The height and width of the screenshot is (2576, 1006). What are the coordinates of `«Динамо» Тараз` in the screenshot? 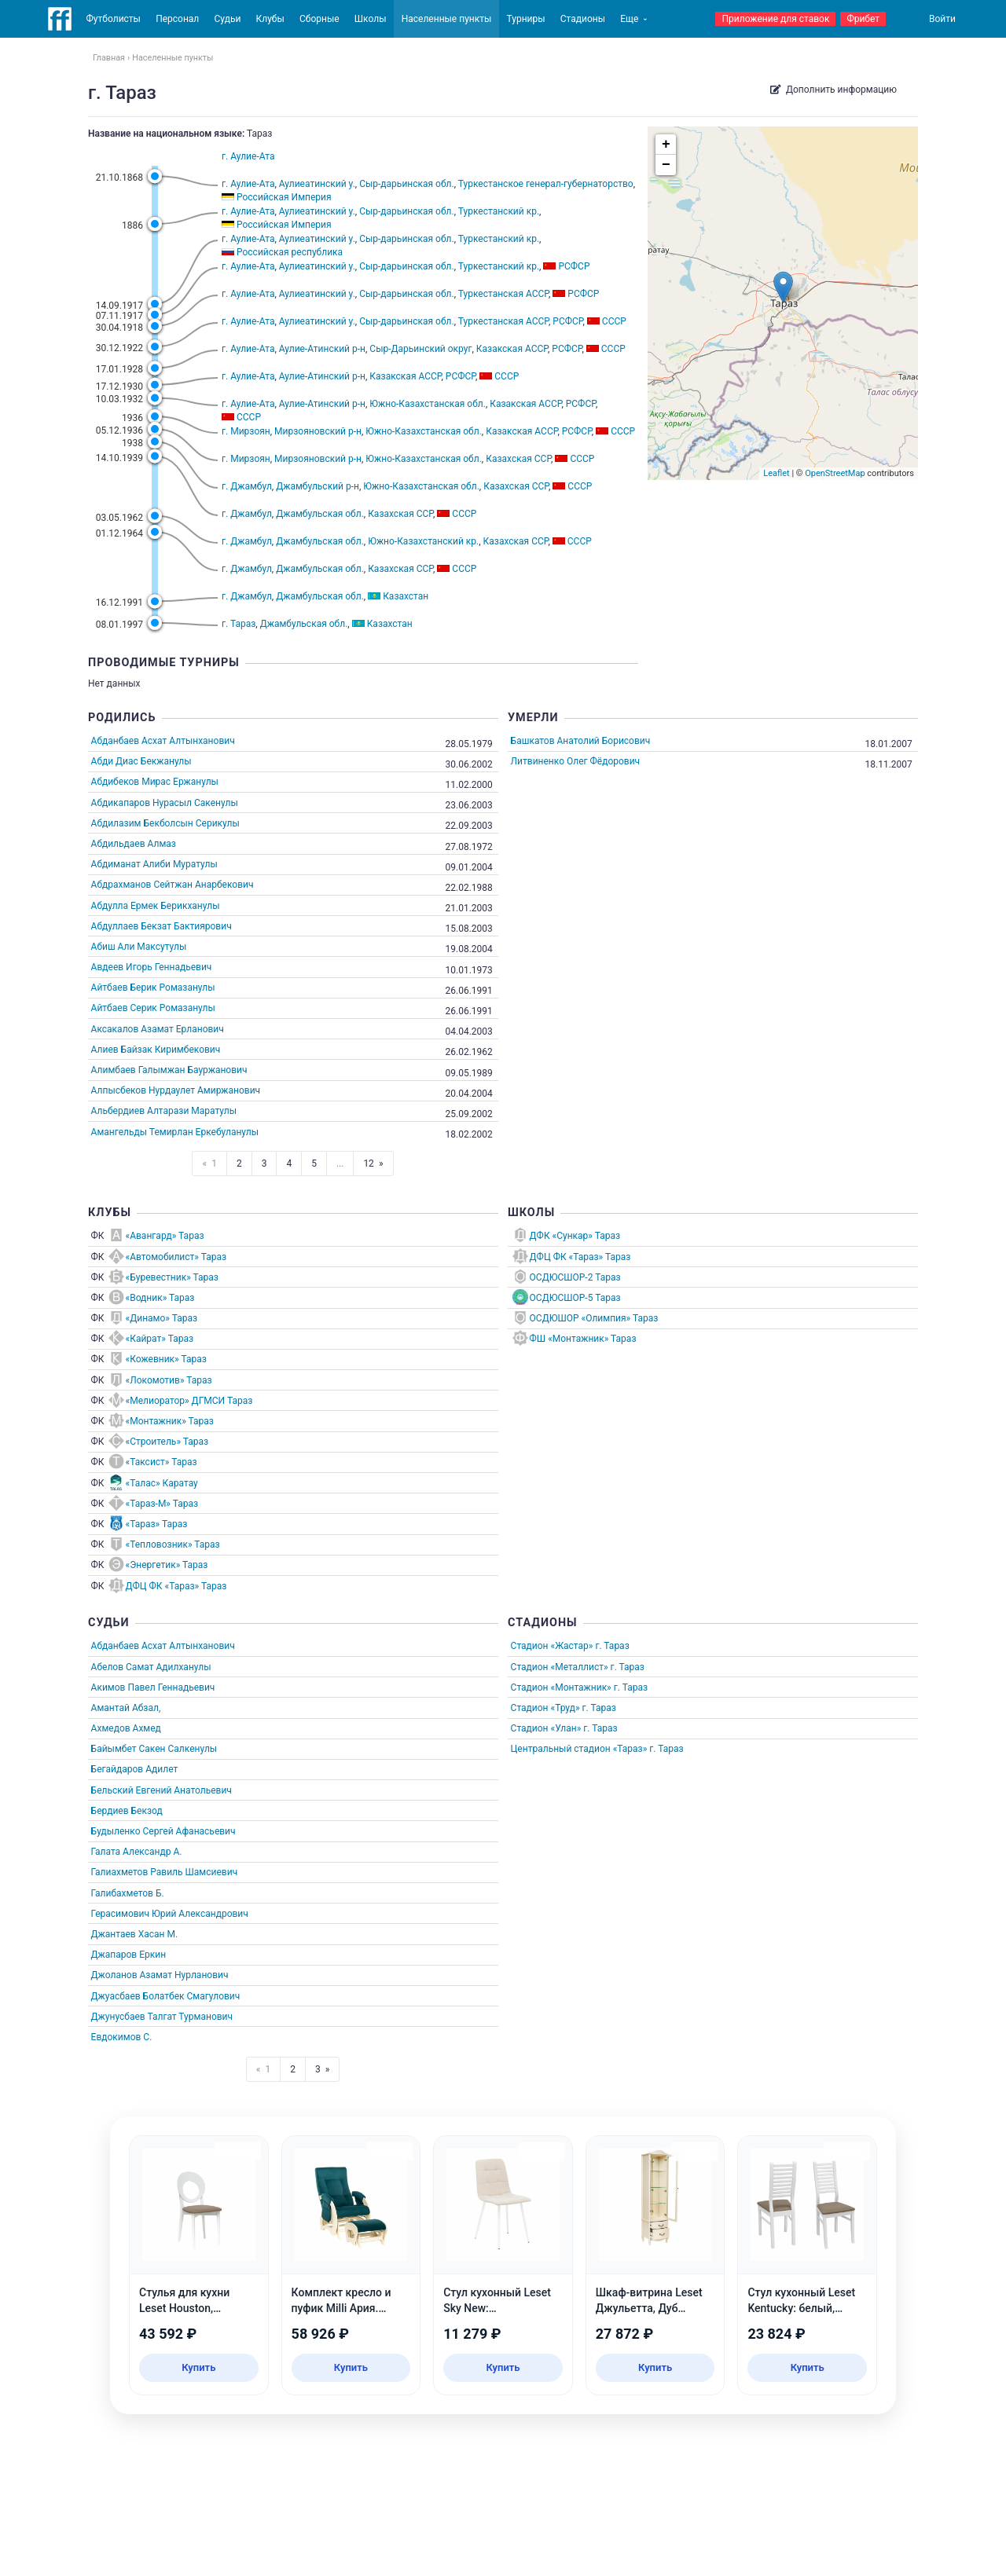 It's located at (162, 1318).